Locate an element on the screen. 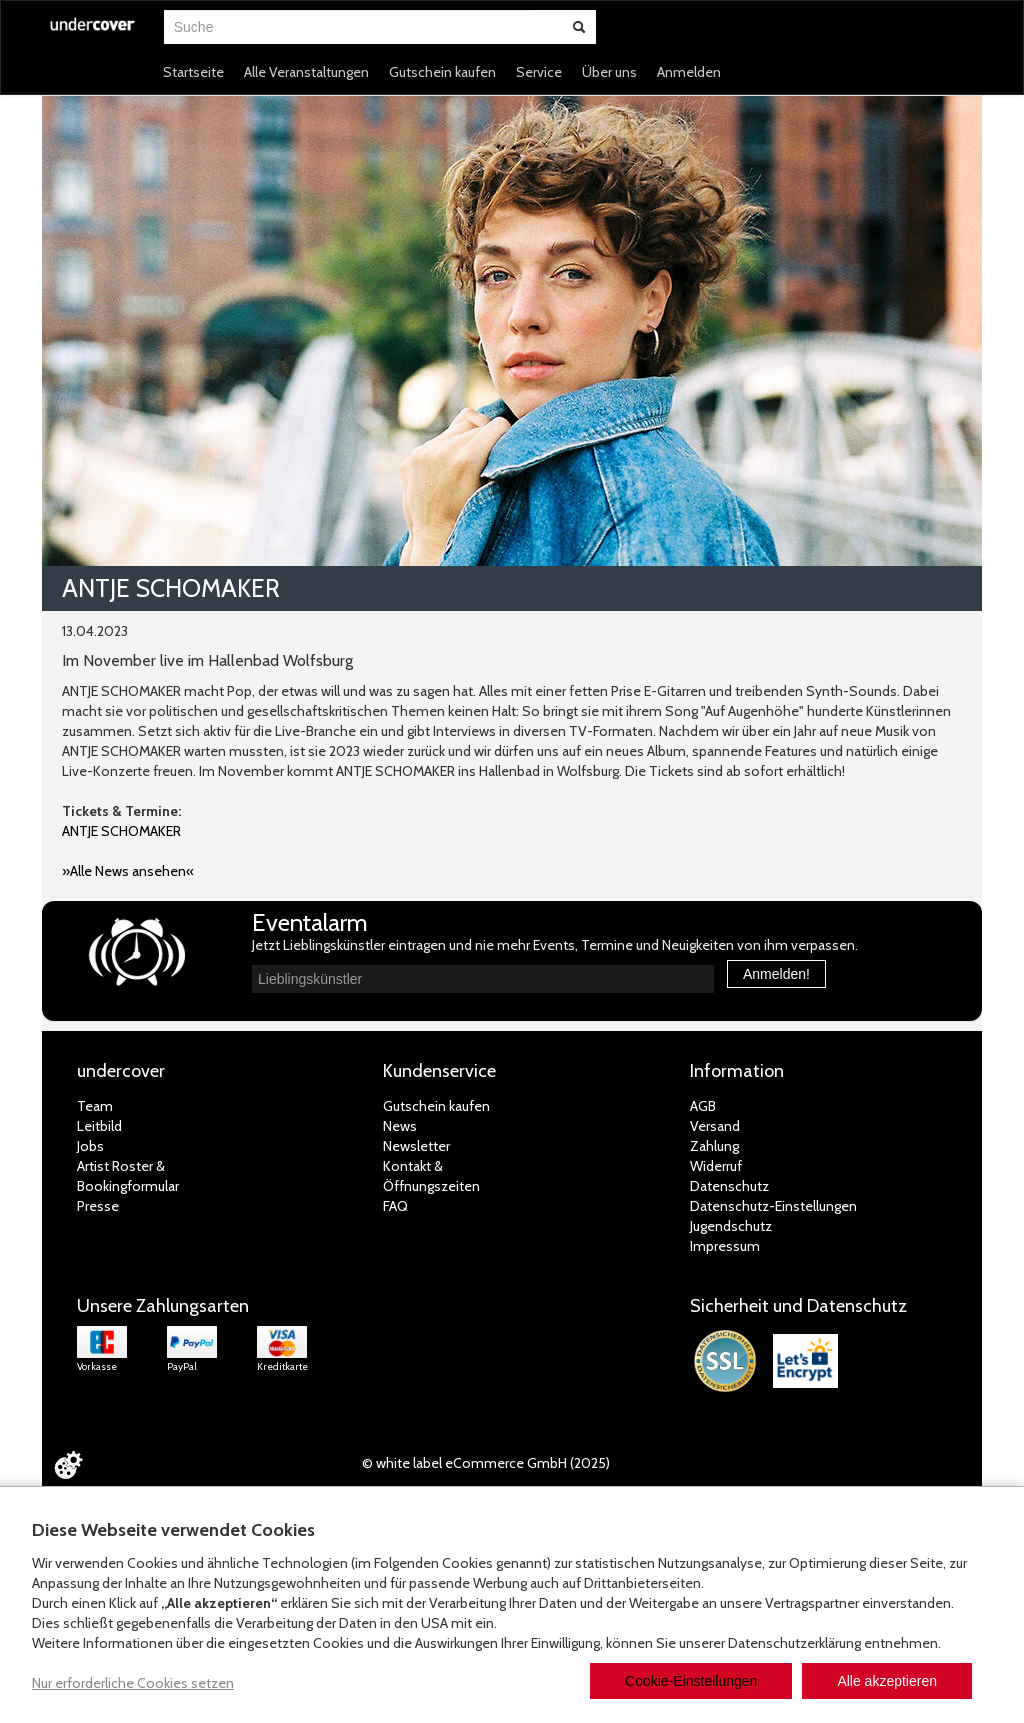 The height and width of the screenshot is (1723, 1024). Artist Roster & Bookingformular is located at coordinates (128, 1176).